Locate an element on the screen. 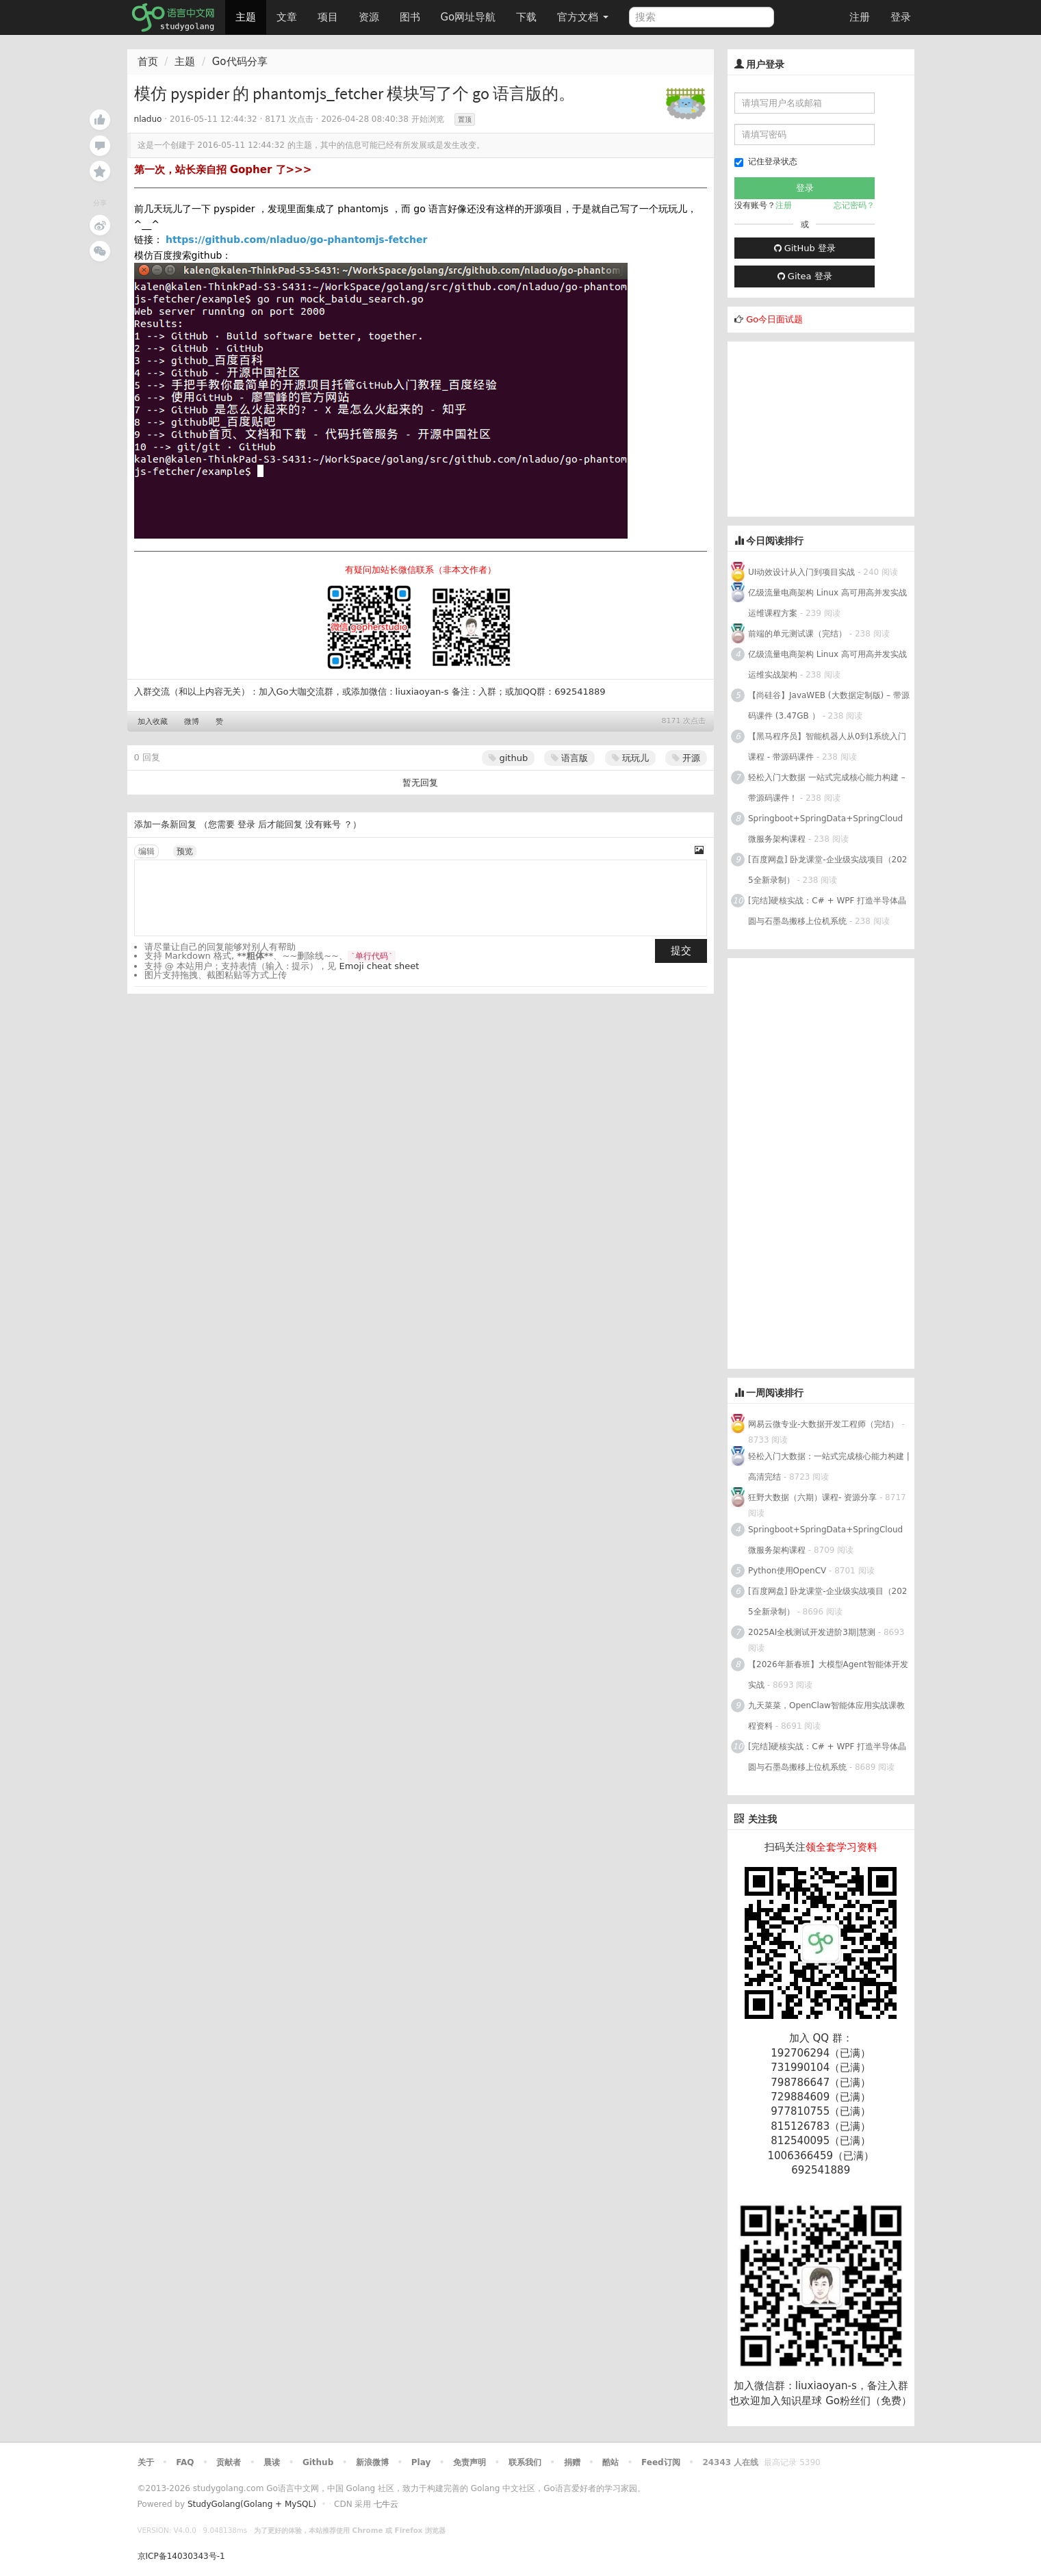 This screenshot has width=1041, height=2576. Github is located at coordinates (318, 2462).